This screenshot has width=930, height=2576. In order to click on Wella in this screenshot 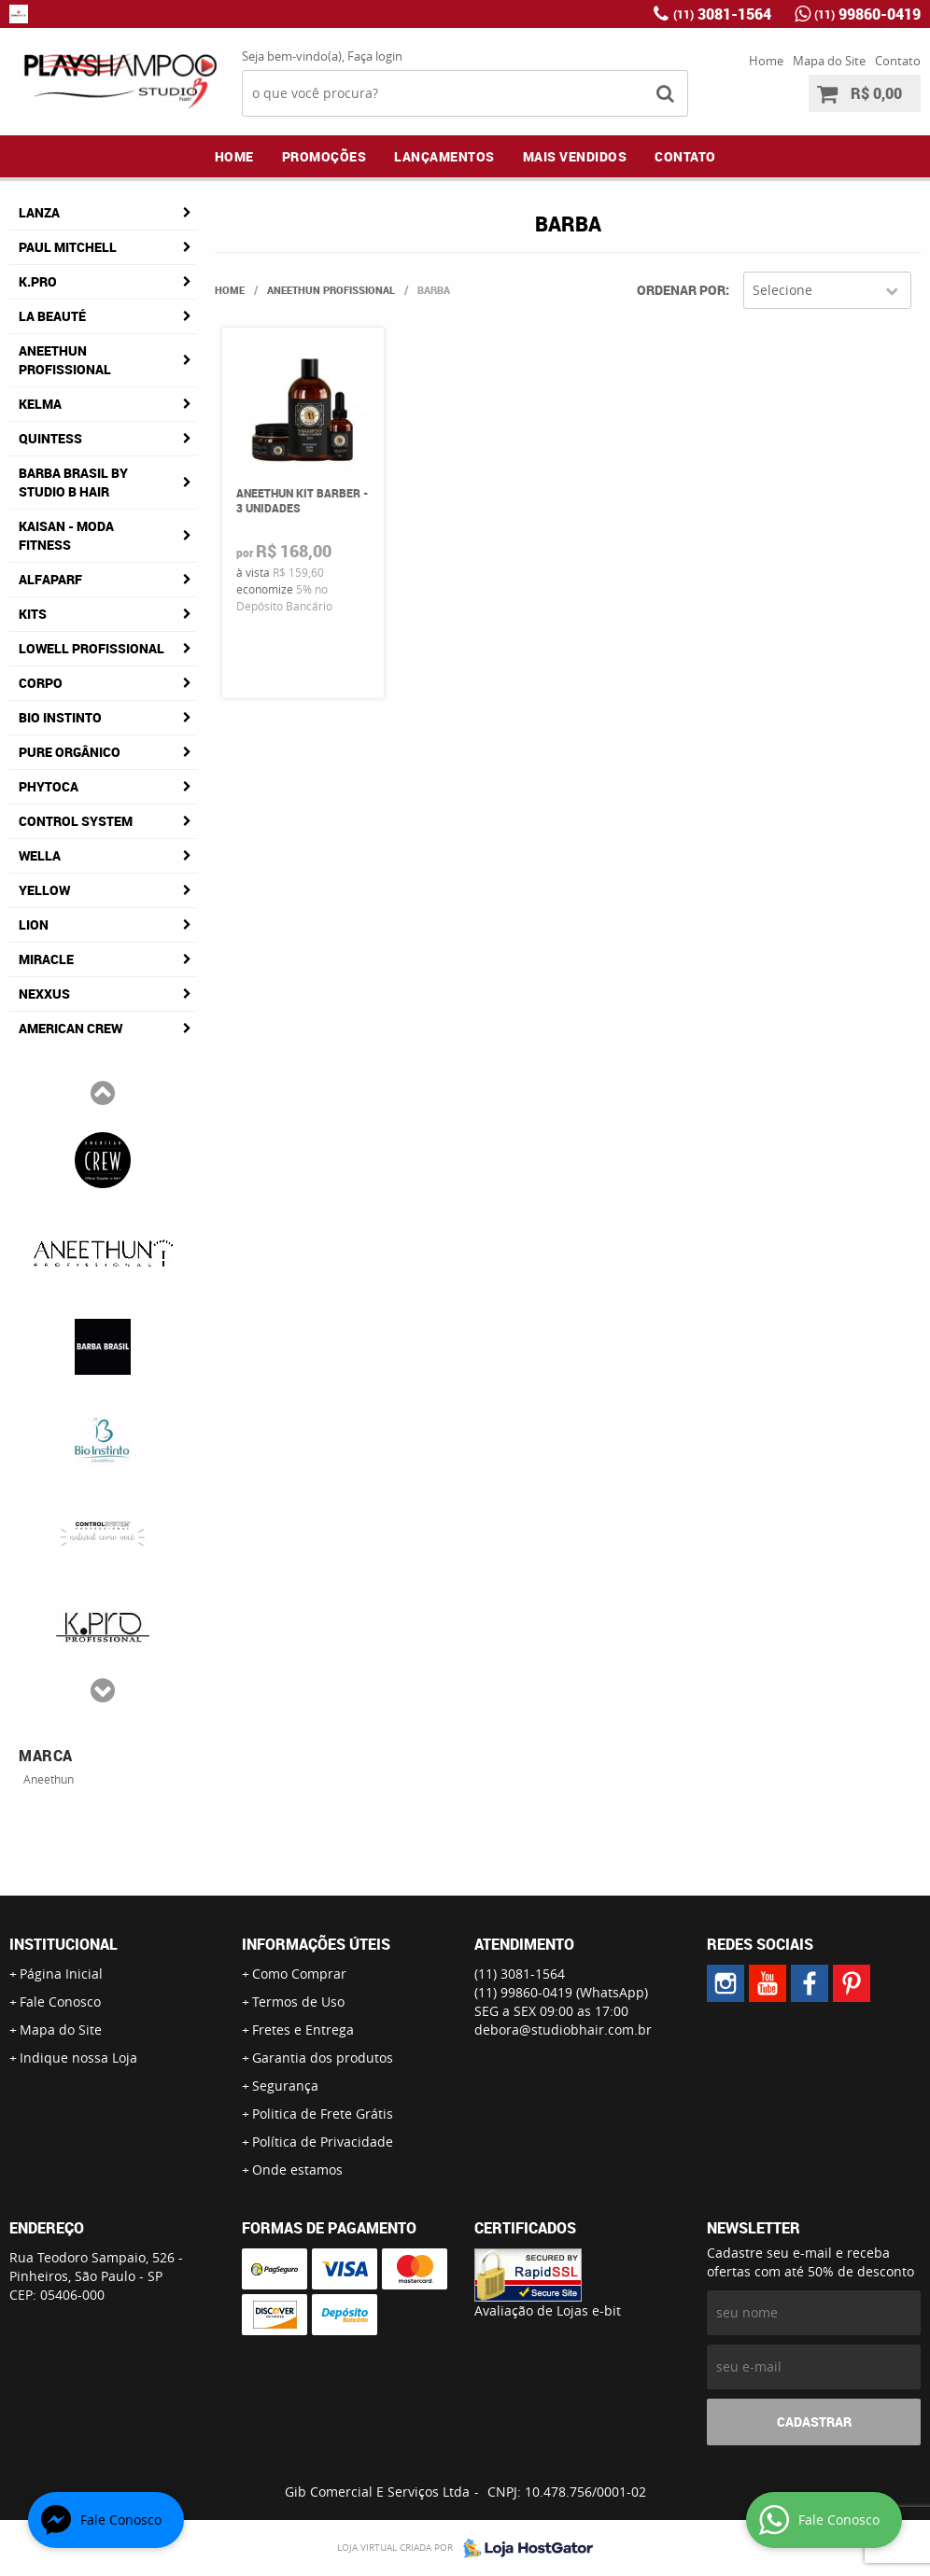, I will do `click(40, 855)`.